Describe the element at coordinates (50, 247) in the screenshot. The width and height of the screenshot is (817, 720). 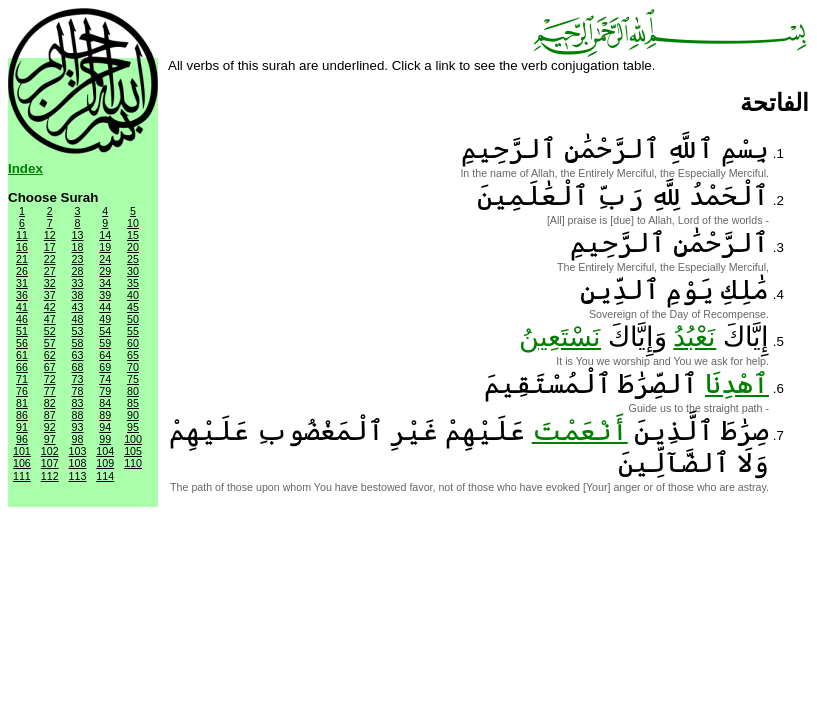
I see `17` at that location.